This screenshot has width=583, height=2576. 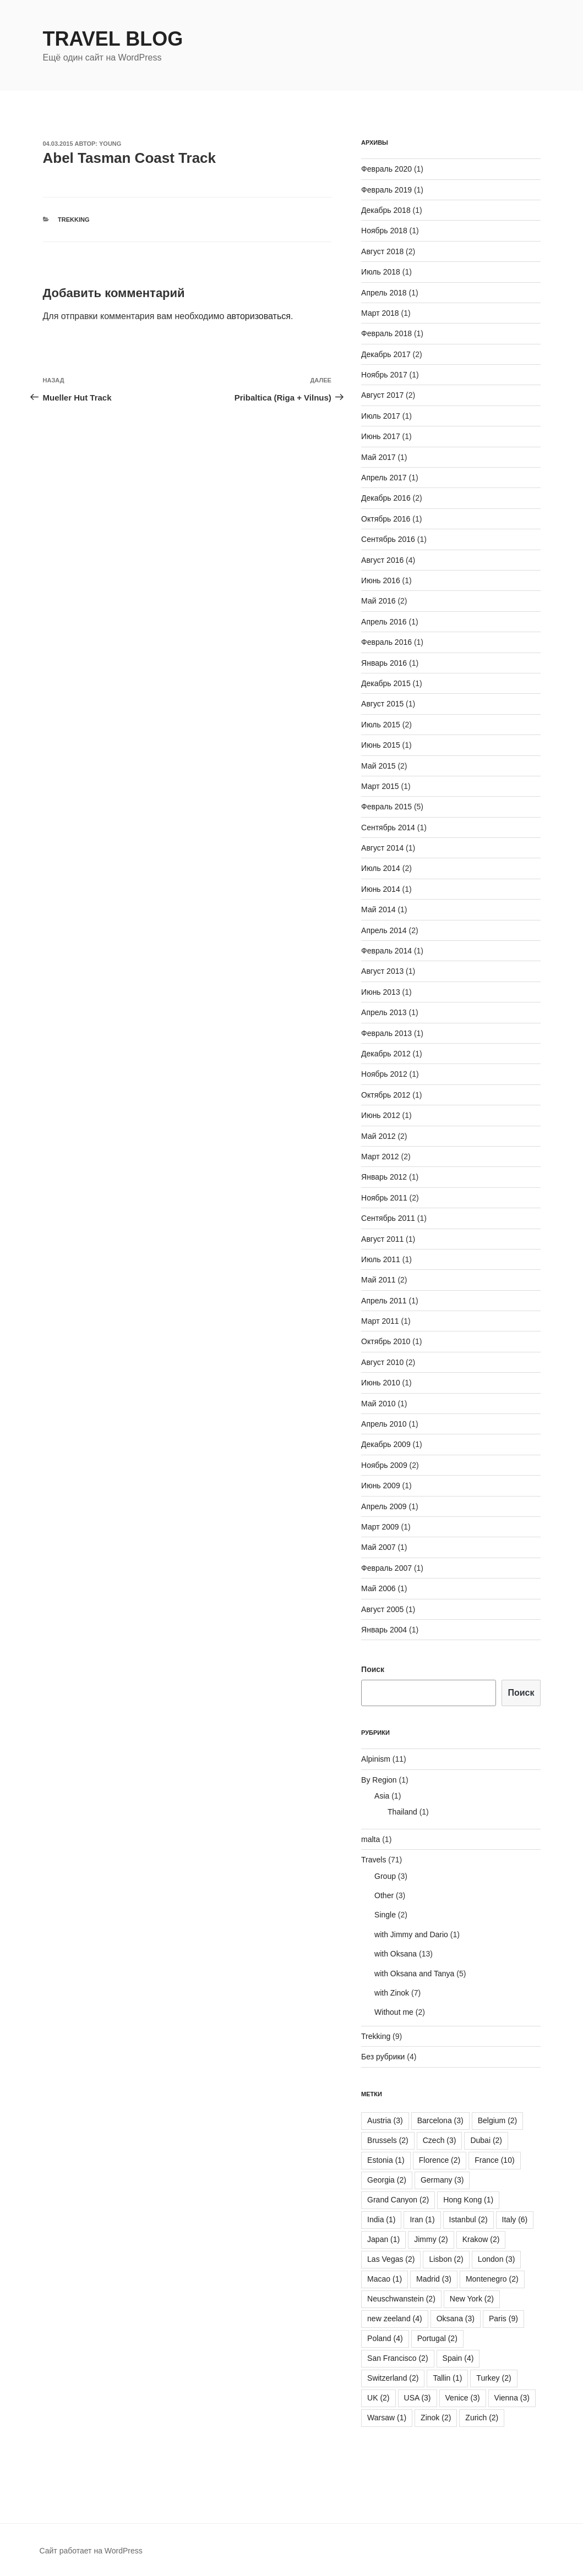 I want to click on Май 2015, so click(x=378, y=765).